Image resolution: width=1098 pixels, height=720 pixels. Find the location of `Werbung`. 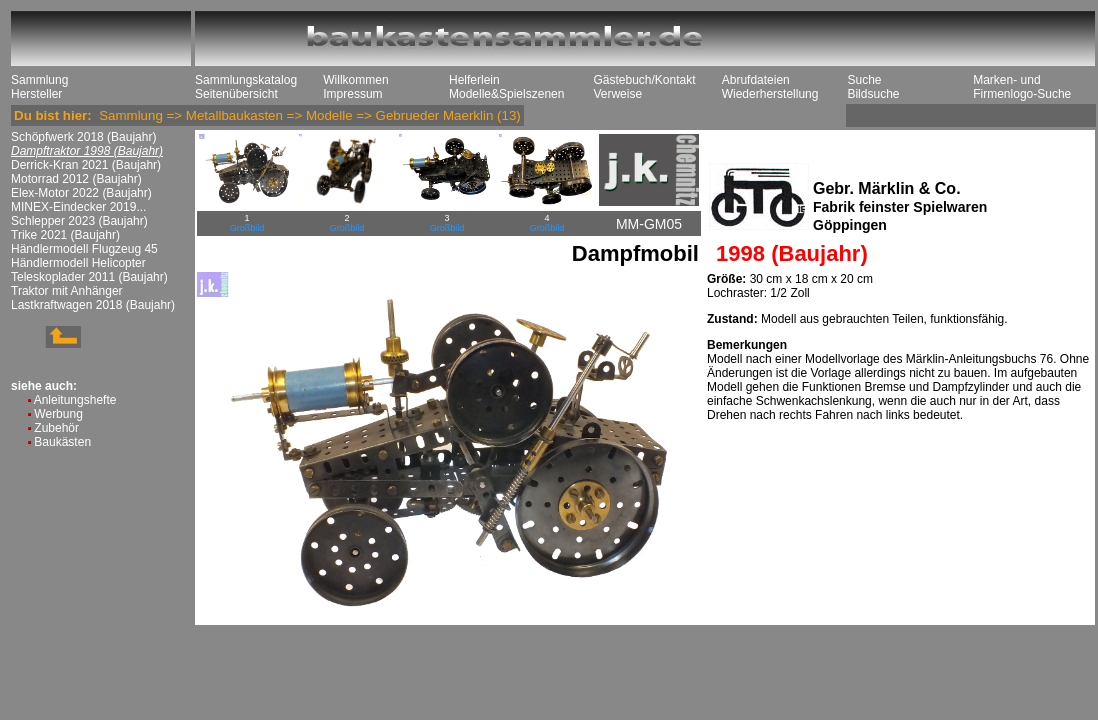

Werbung is located at coordinates (58, 414).